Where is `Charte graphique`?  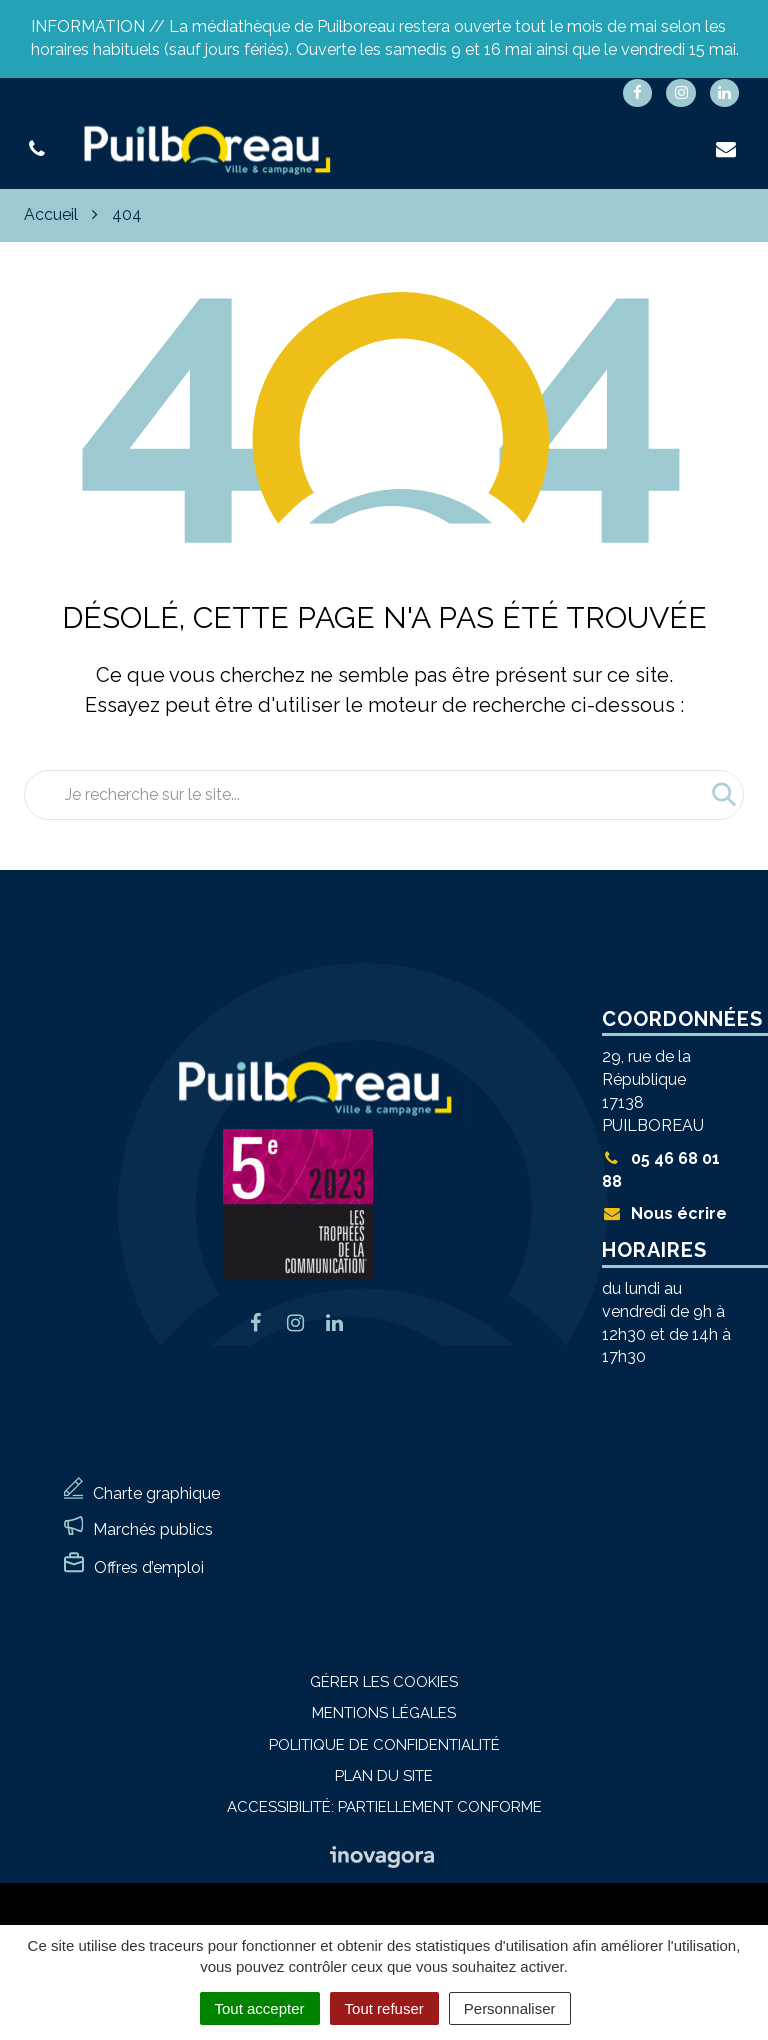
Charte graphique is located at coordinates (156, 1493).